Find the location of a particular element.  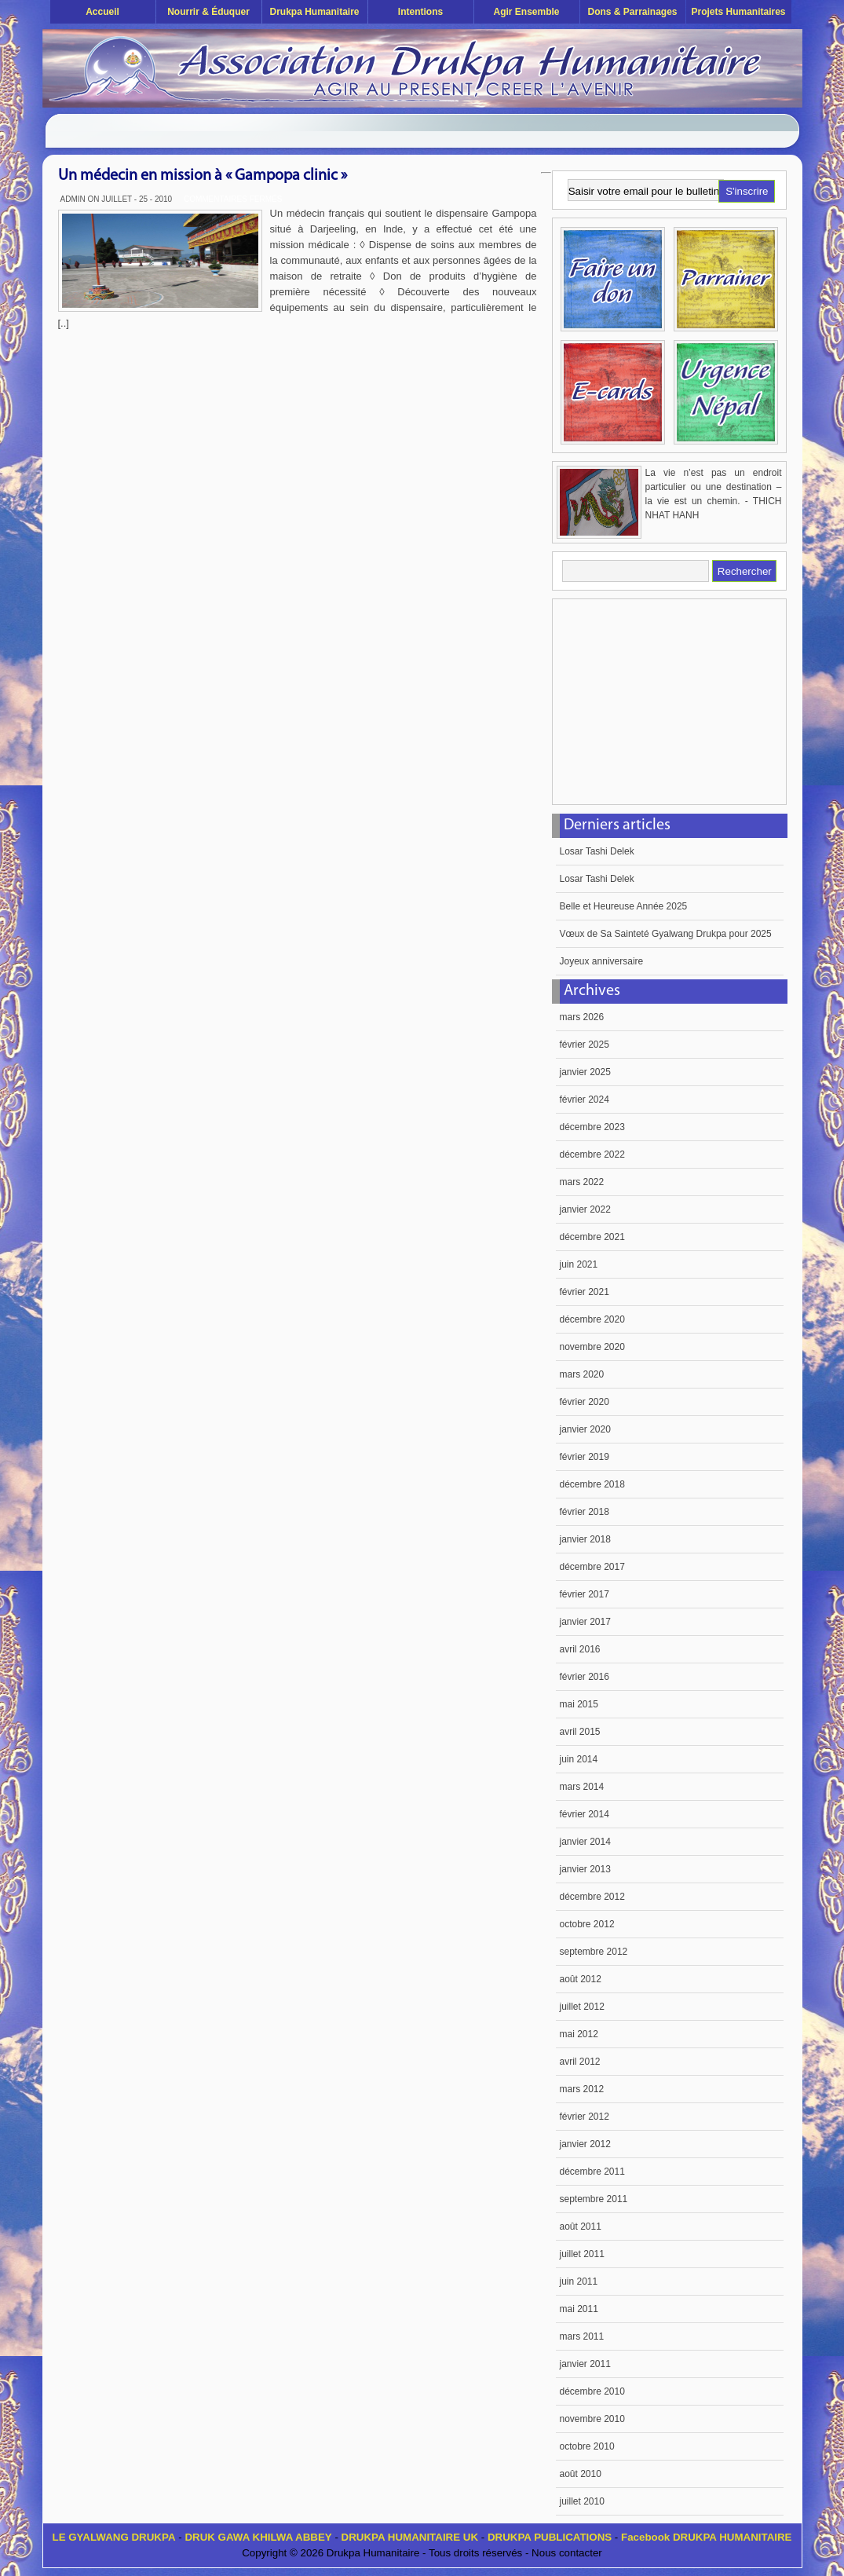

juillet 2011 is located at coordinates (582, 2254).